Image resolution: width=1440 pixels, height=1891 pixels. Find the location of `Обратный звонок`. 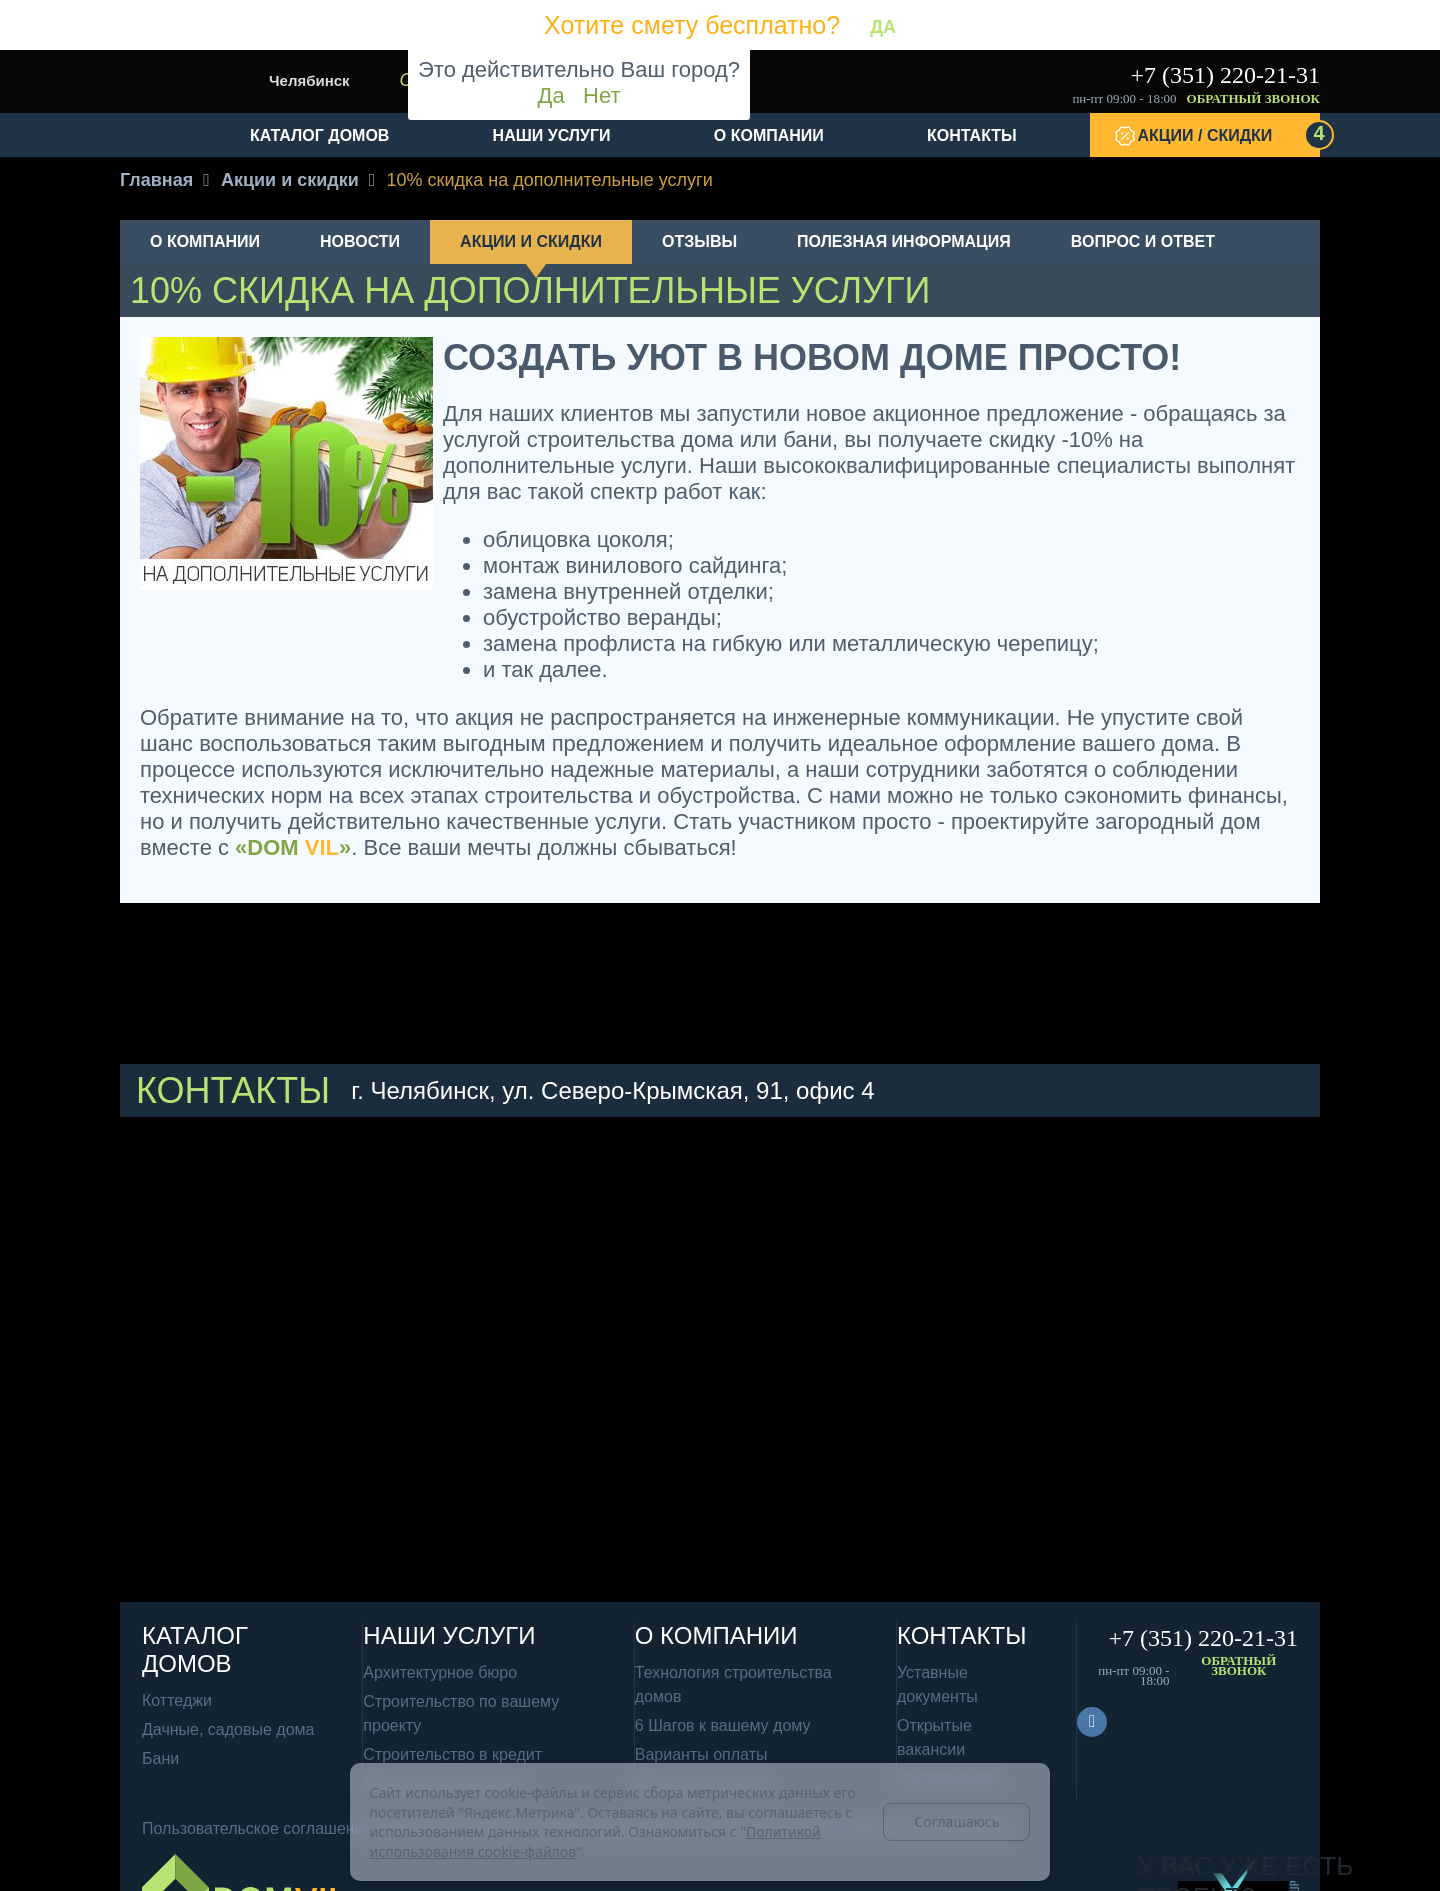

Обратный звонок is located at coordinates (1253, 99).